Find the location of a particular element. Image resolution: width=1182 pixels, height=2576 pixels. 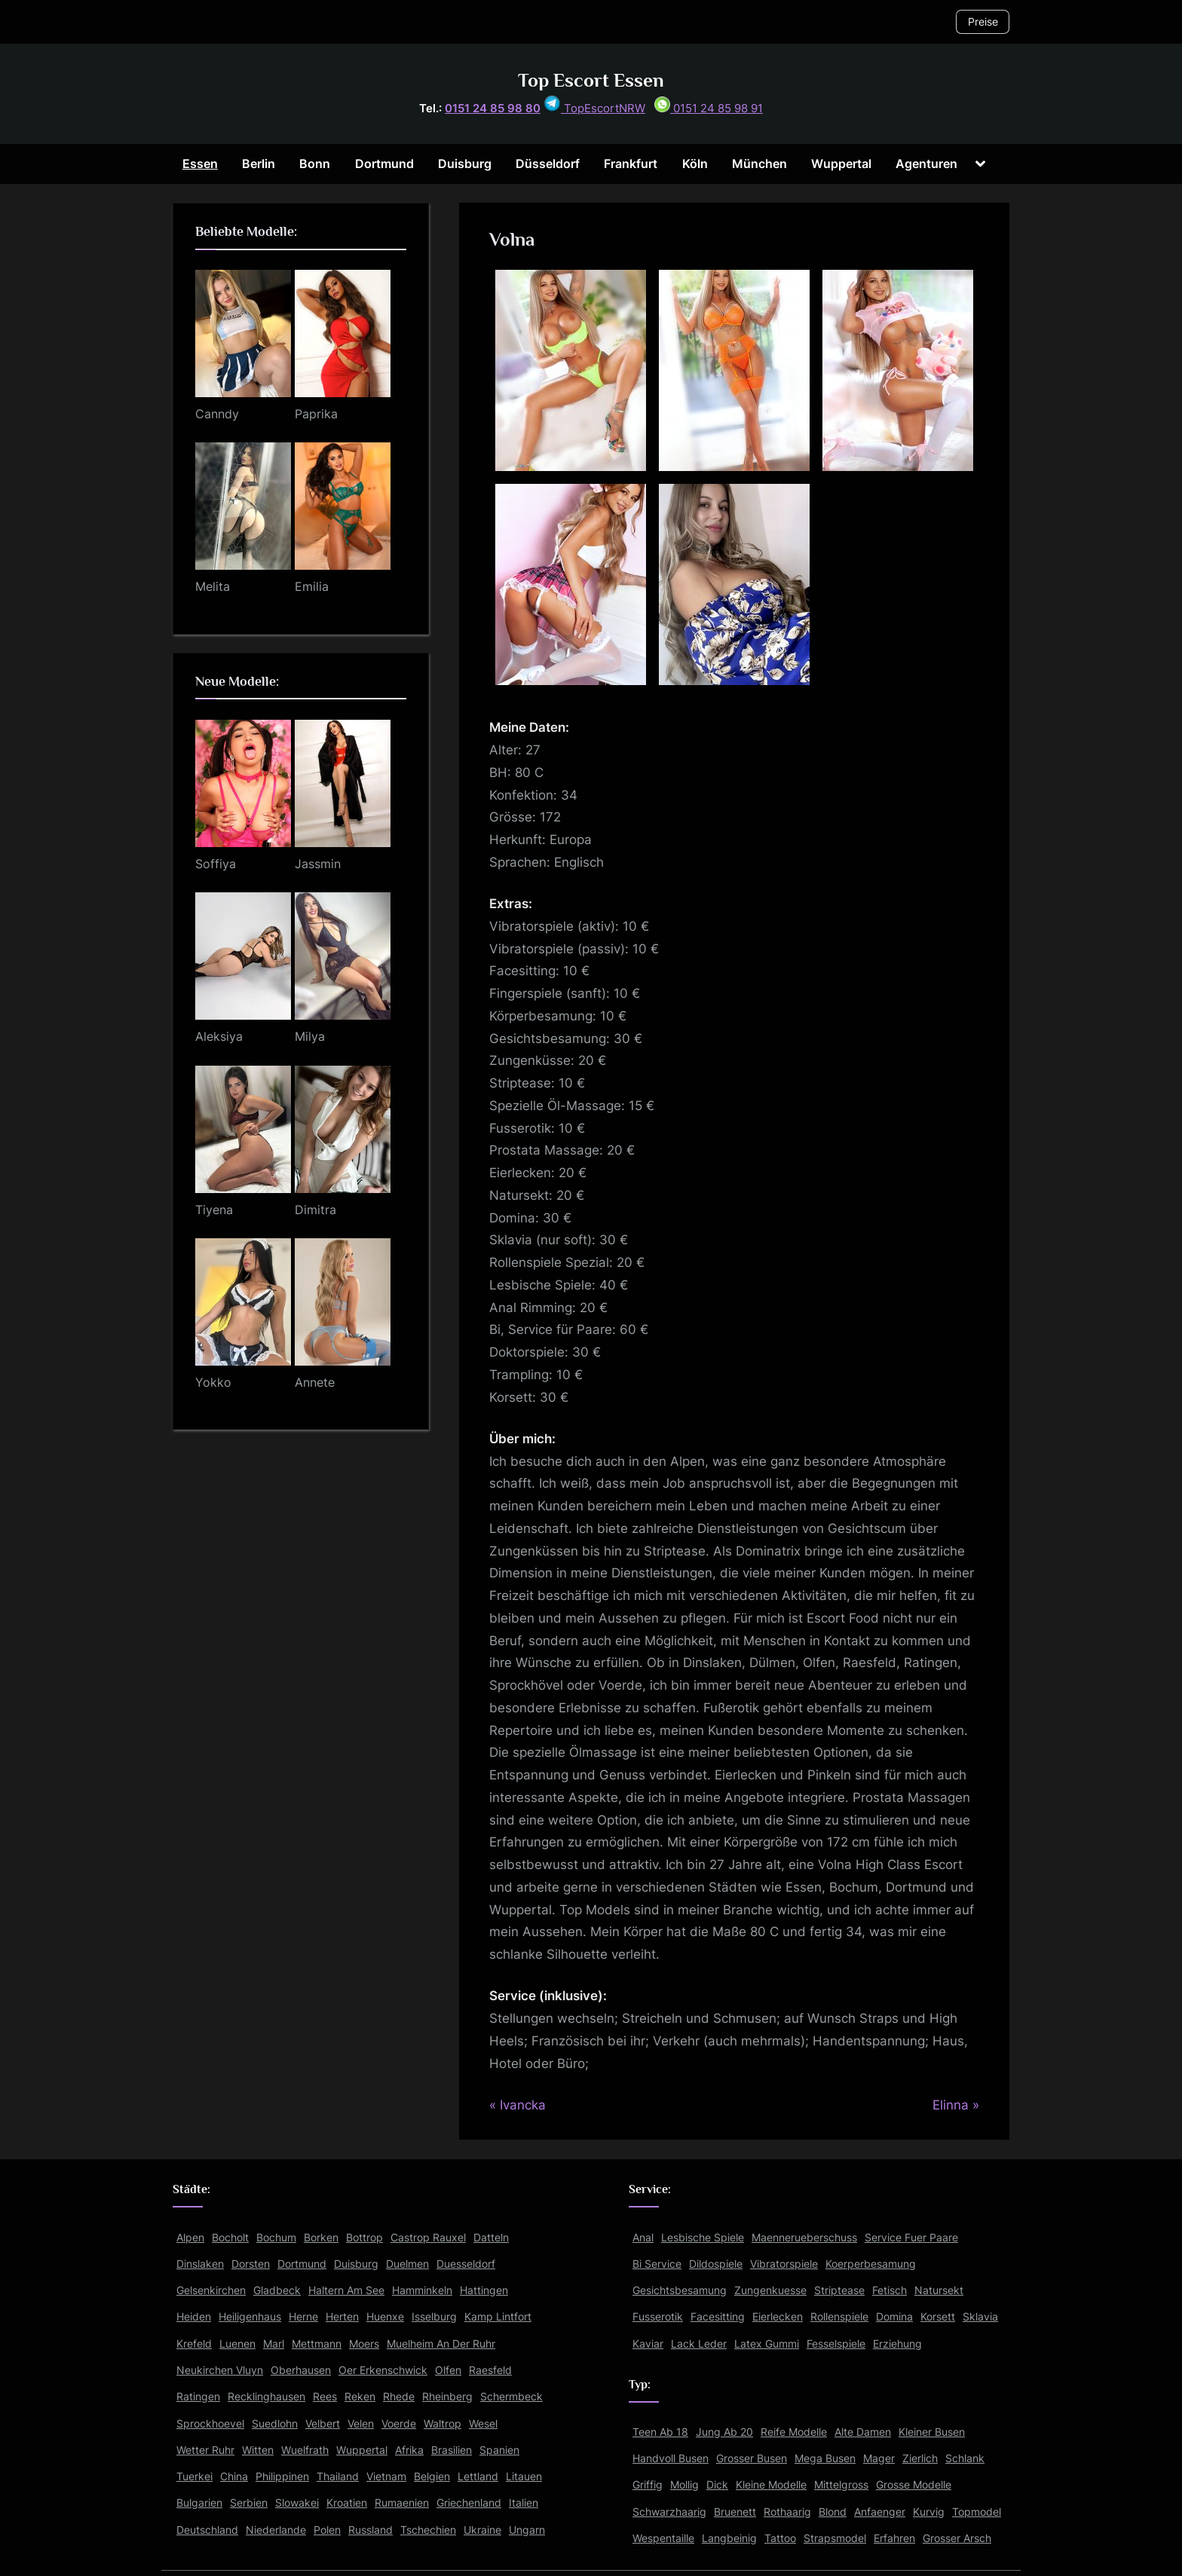

Vietnam is located at coordinates (386, 2476).